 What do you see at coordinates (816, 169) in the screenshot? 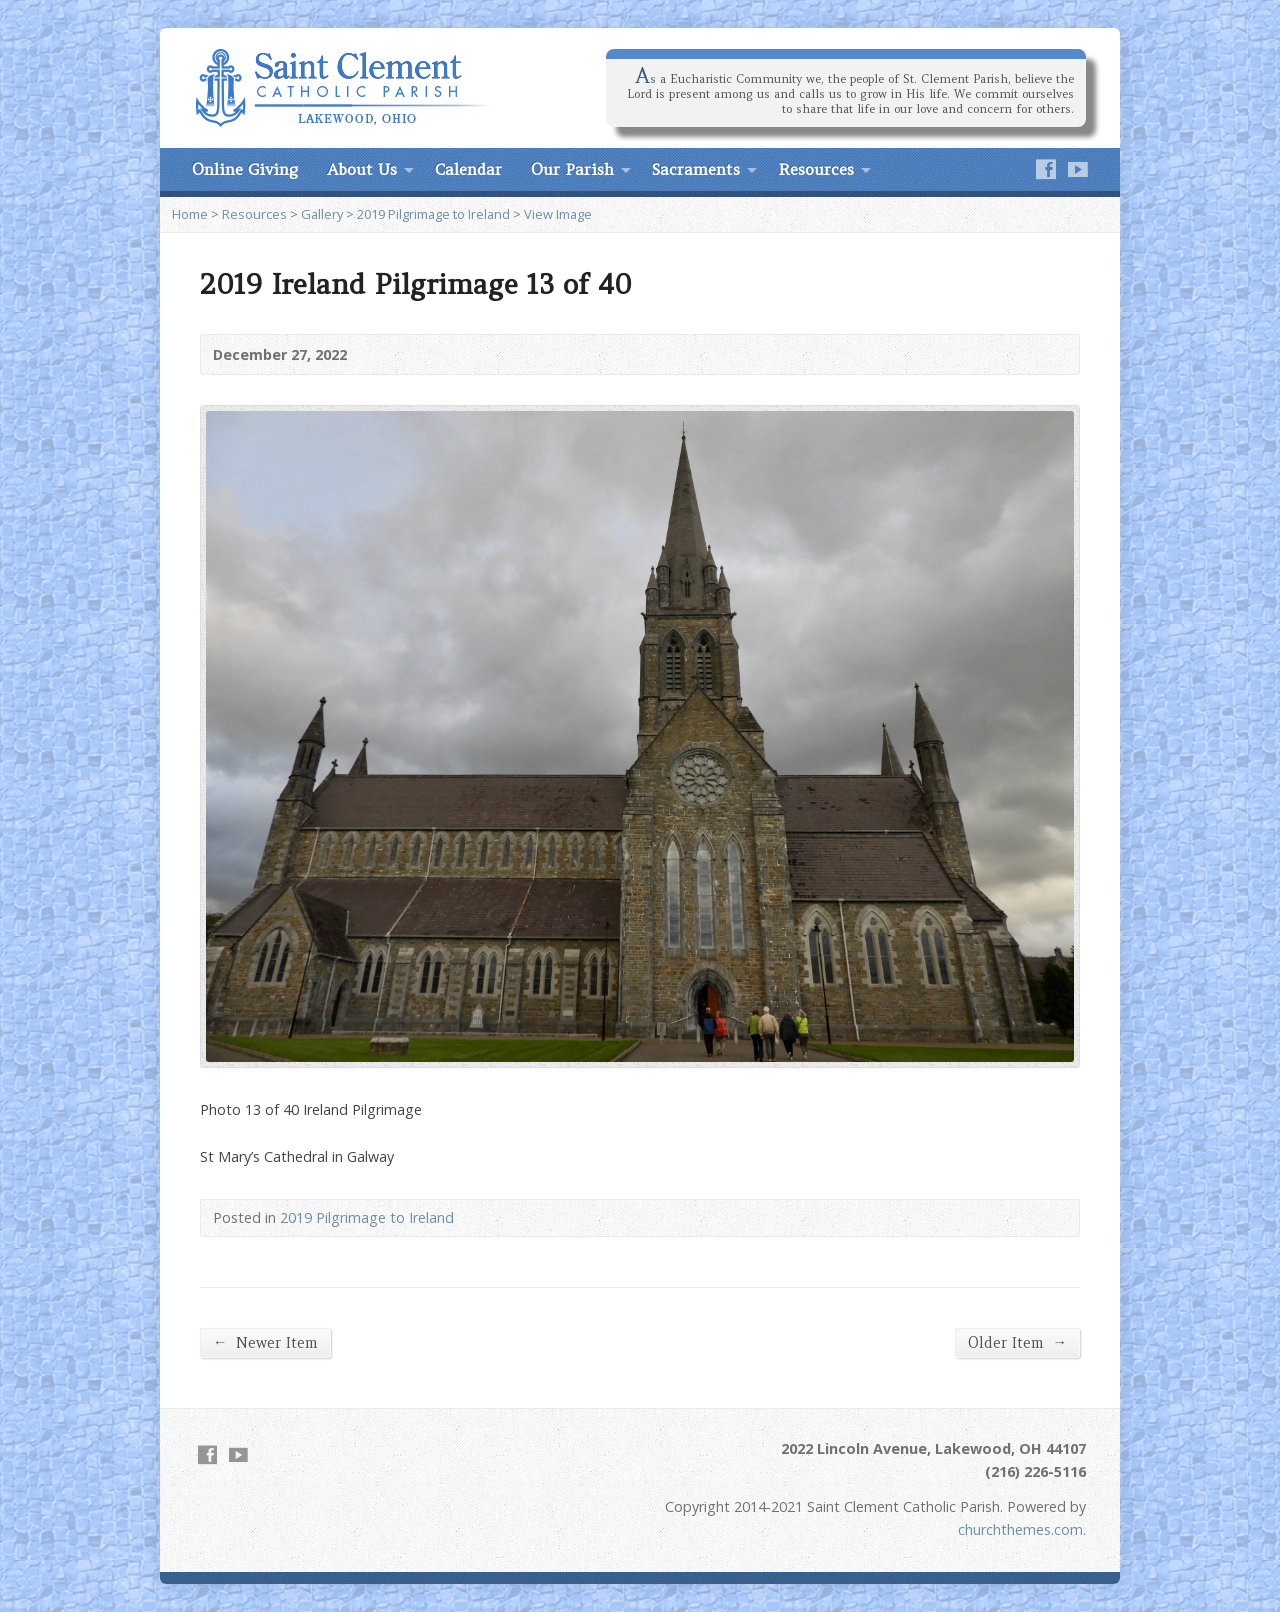
I see `Resources` at bounding box center [816, 169].